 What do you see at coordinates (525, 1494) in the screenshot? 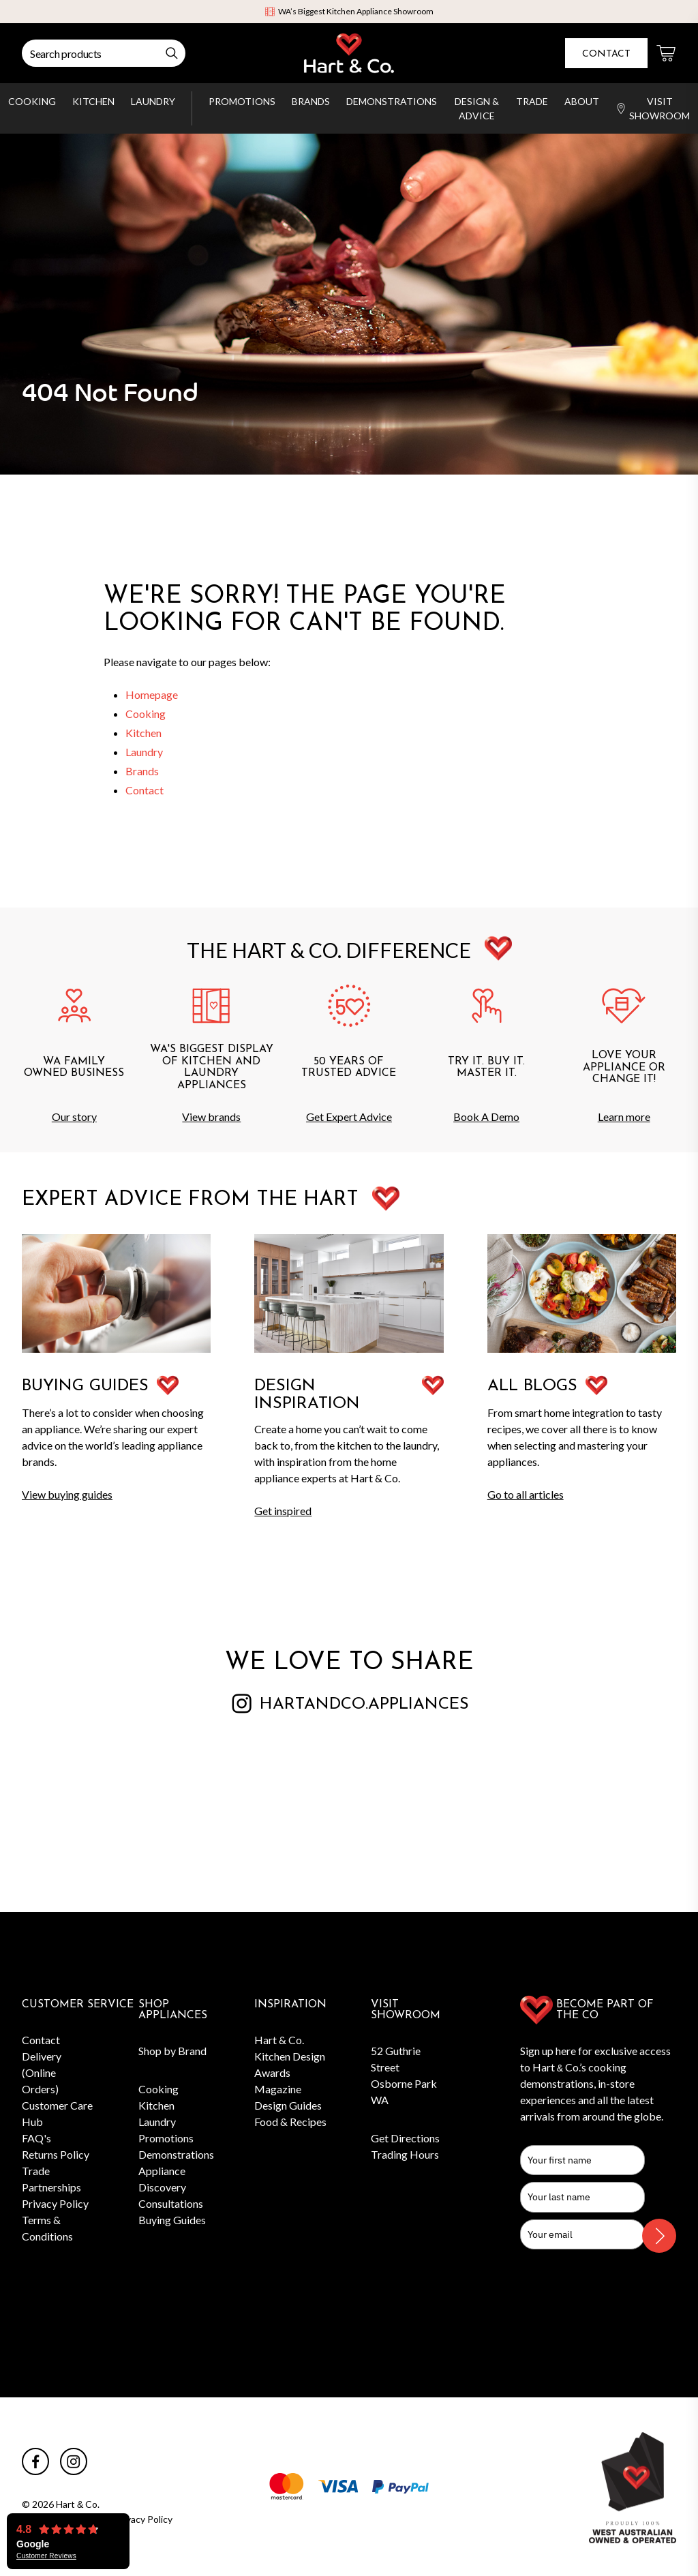
I see `Go to all articles` at bounding box center [525, 1494].